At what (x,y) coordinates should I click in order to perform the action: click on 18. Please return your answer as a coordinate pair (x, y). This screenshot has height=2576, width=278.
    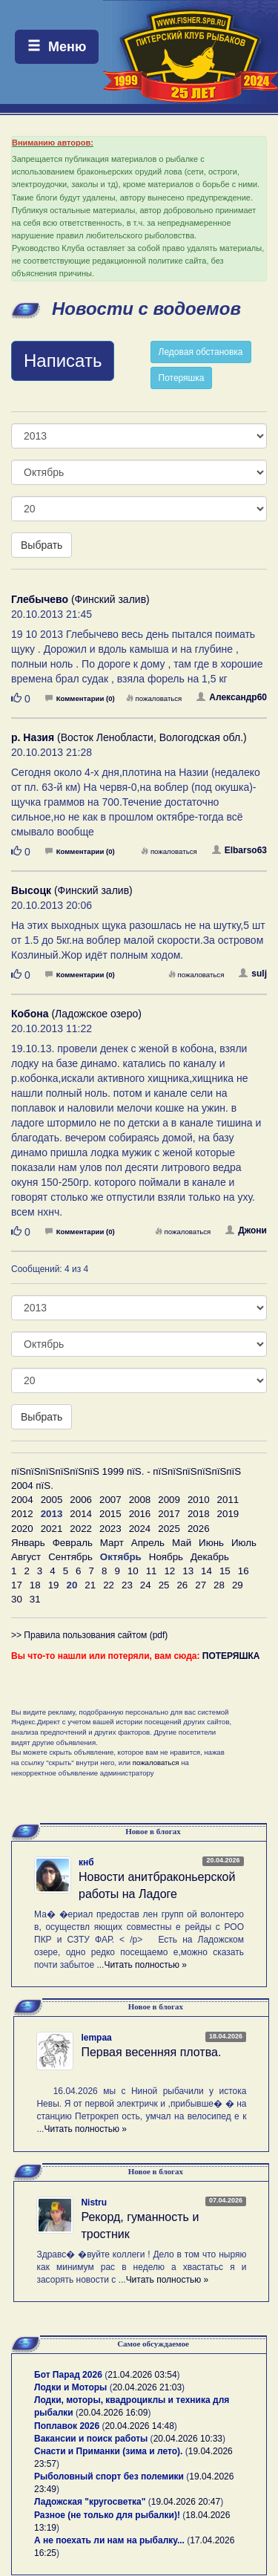
    Looking at the image, I should click on (35, 1585).